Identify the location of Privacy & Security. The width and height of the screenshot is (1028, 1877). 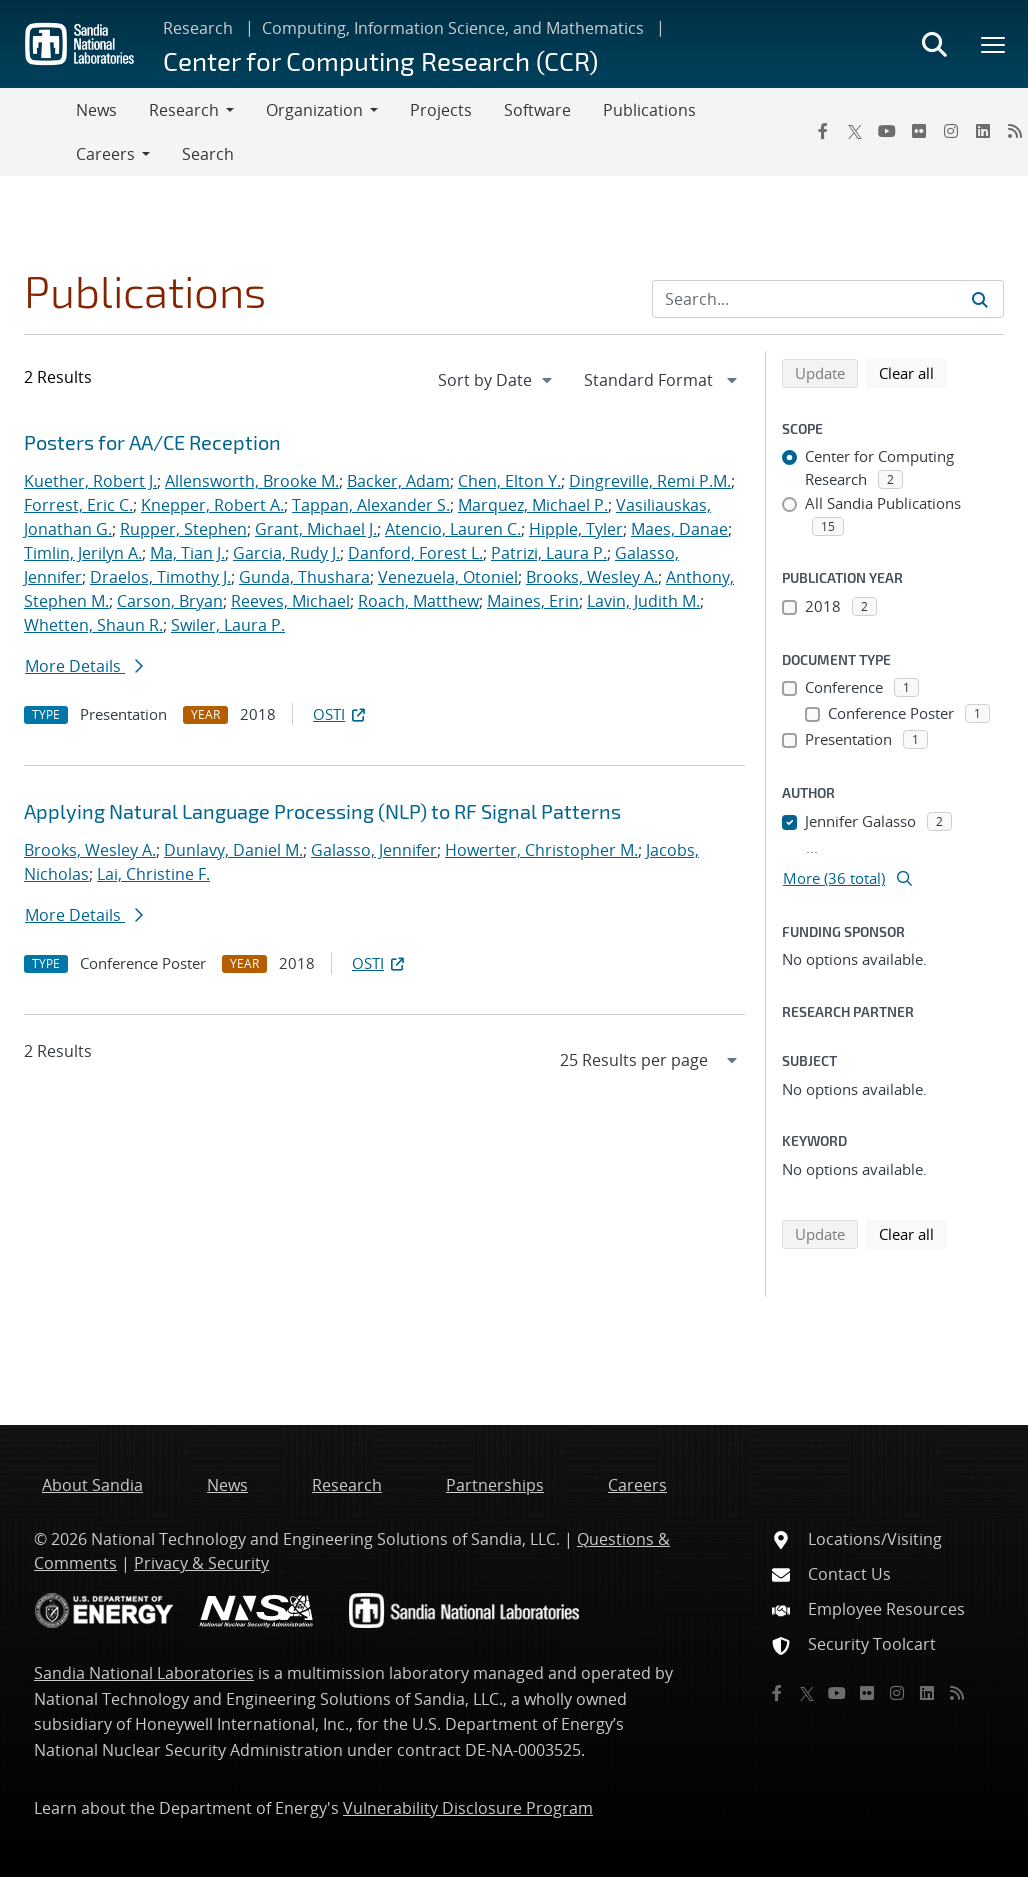
(201, 1563).